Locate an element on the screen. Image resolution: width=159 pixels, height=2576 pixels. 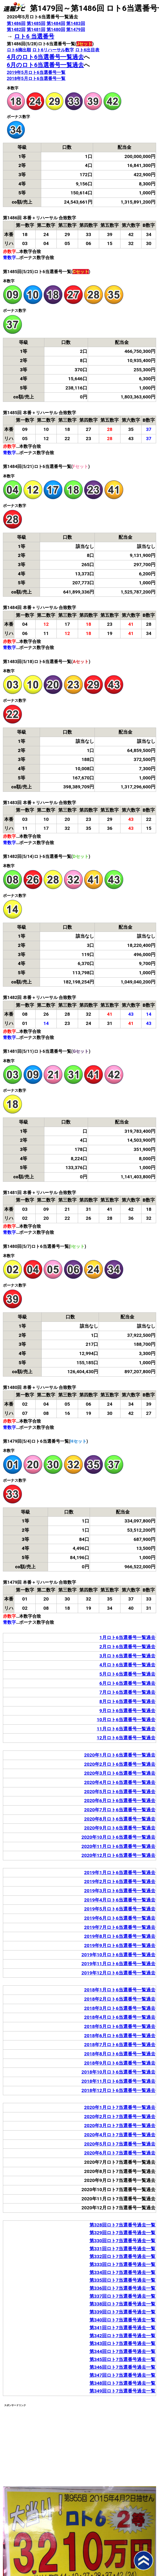
2020年9月ロト6当選番号一覧過去 is located at coordinates (119, 1828).